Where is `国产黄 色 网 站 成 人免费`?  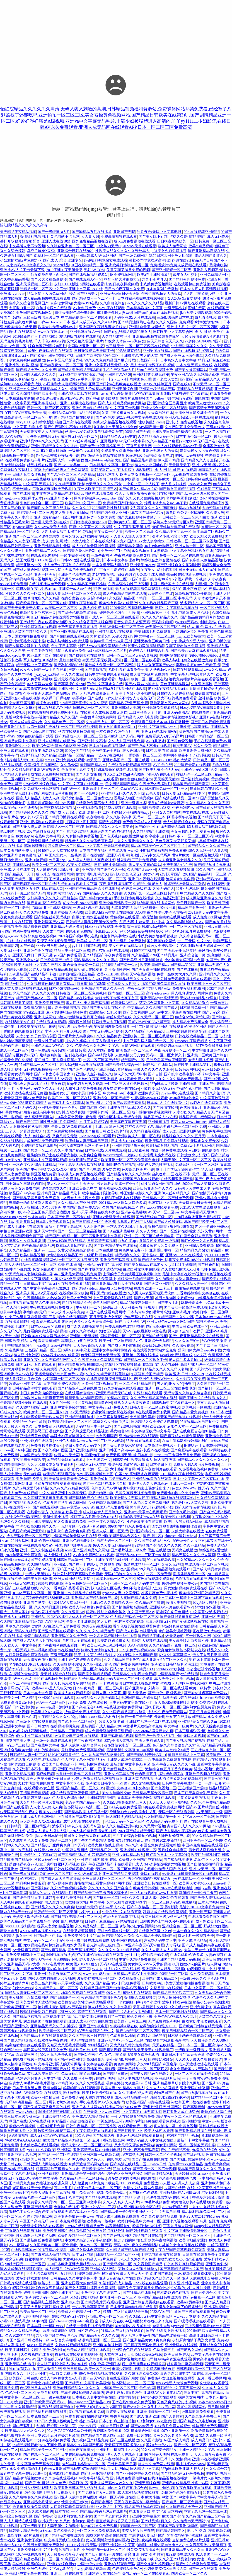
国产黄 色 网 站 成 人免费 is located at coordinates (46, 2483).